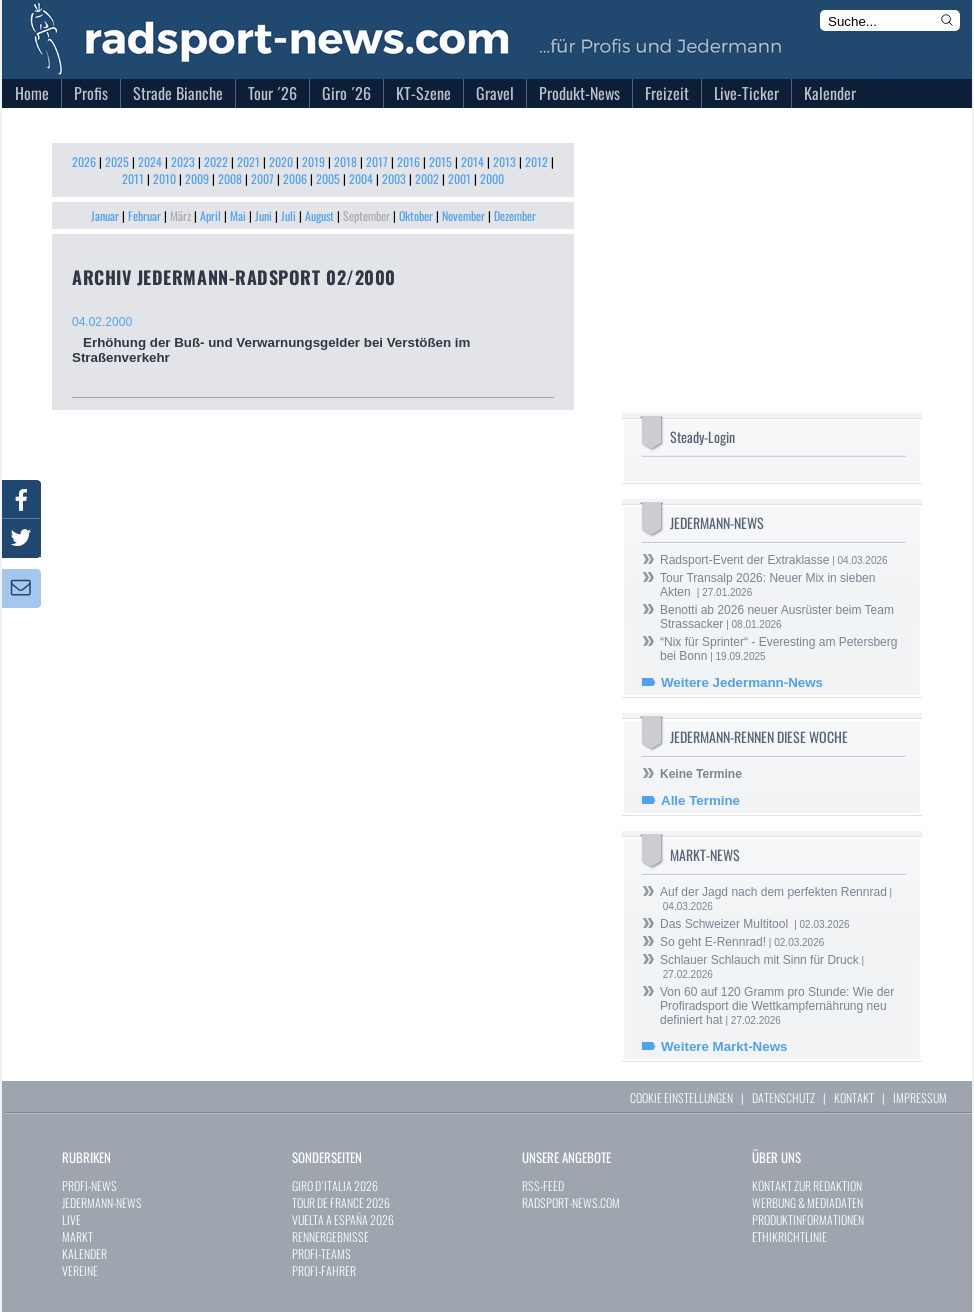 This screenshot has height=1312, width=974. I want to click on PROFI-FAHRER, so click(324, 1270).